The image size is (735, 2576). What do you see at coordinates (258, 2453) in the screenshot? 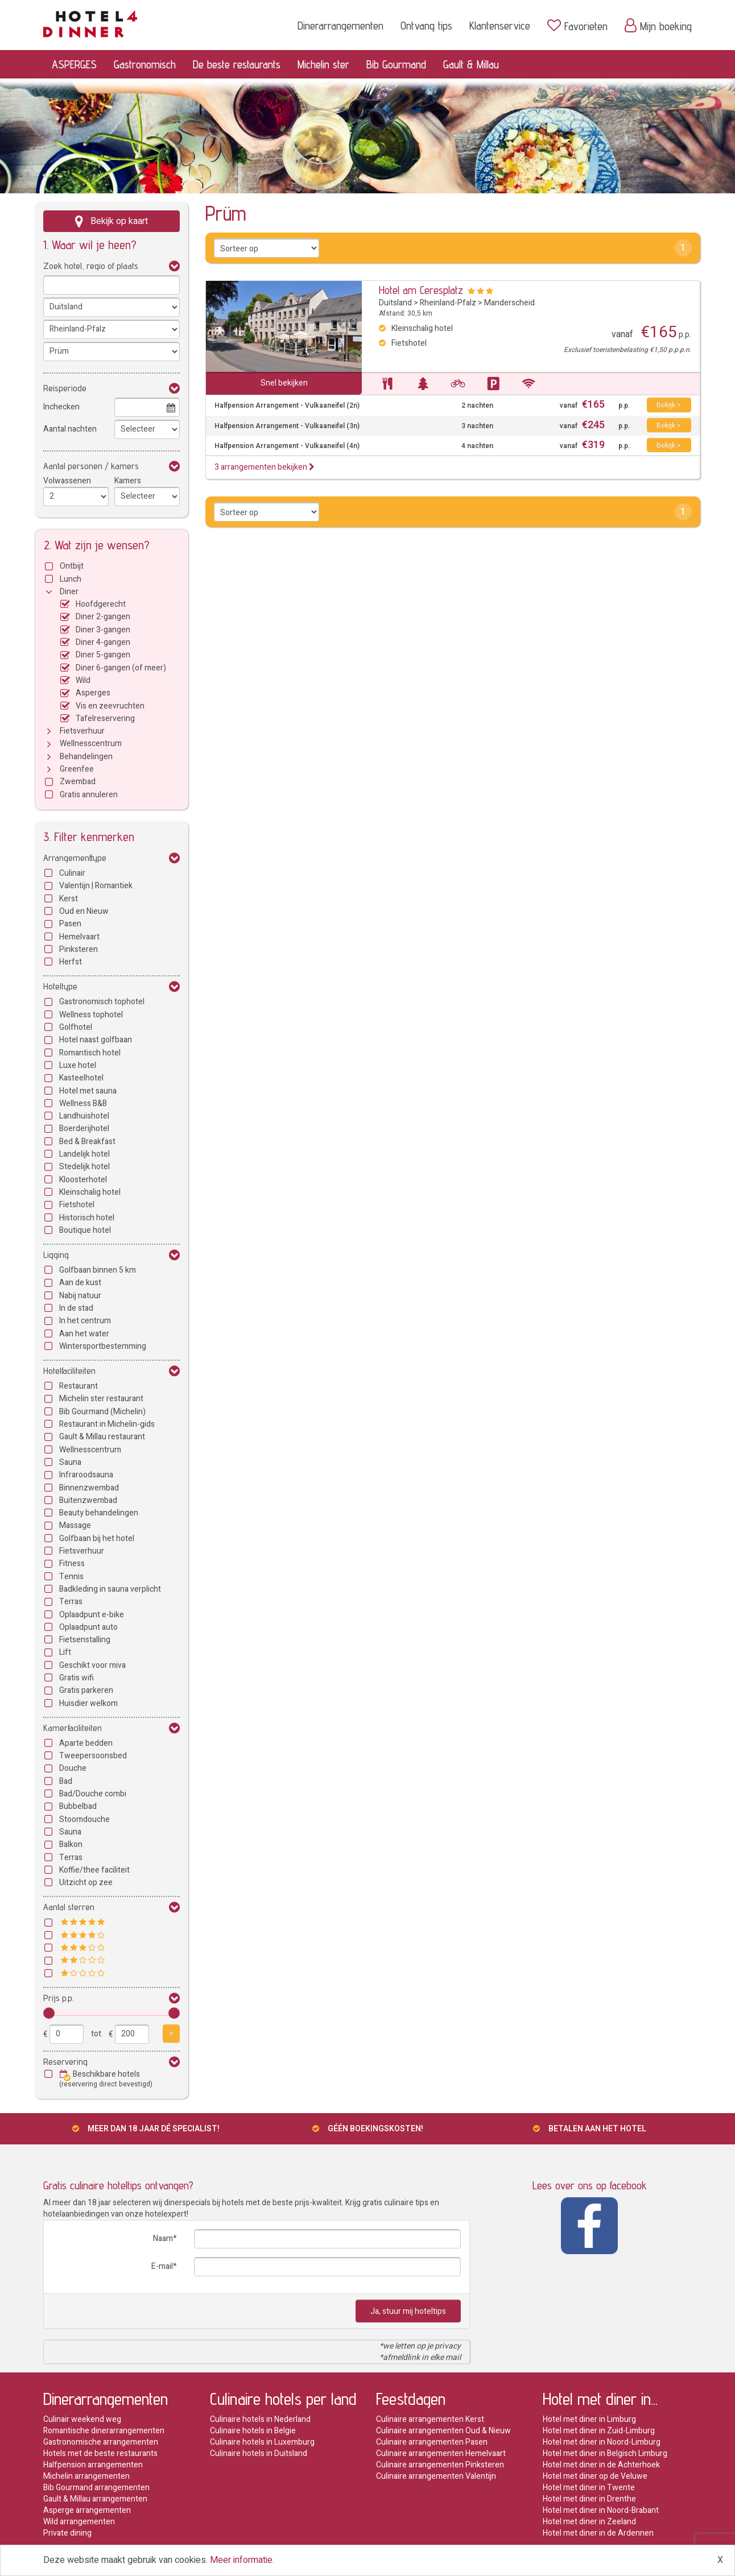
I see `Culinaire hotels in Duitsland` at bounding box center [258, 2453].